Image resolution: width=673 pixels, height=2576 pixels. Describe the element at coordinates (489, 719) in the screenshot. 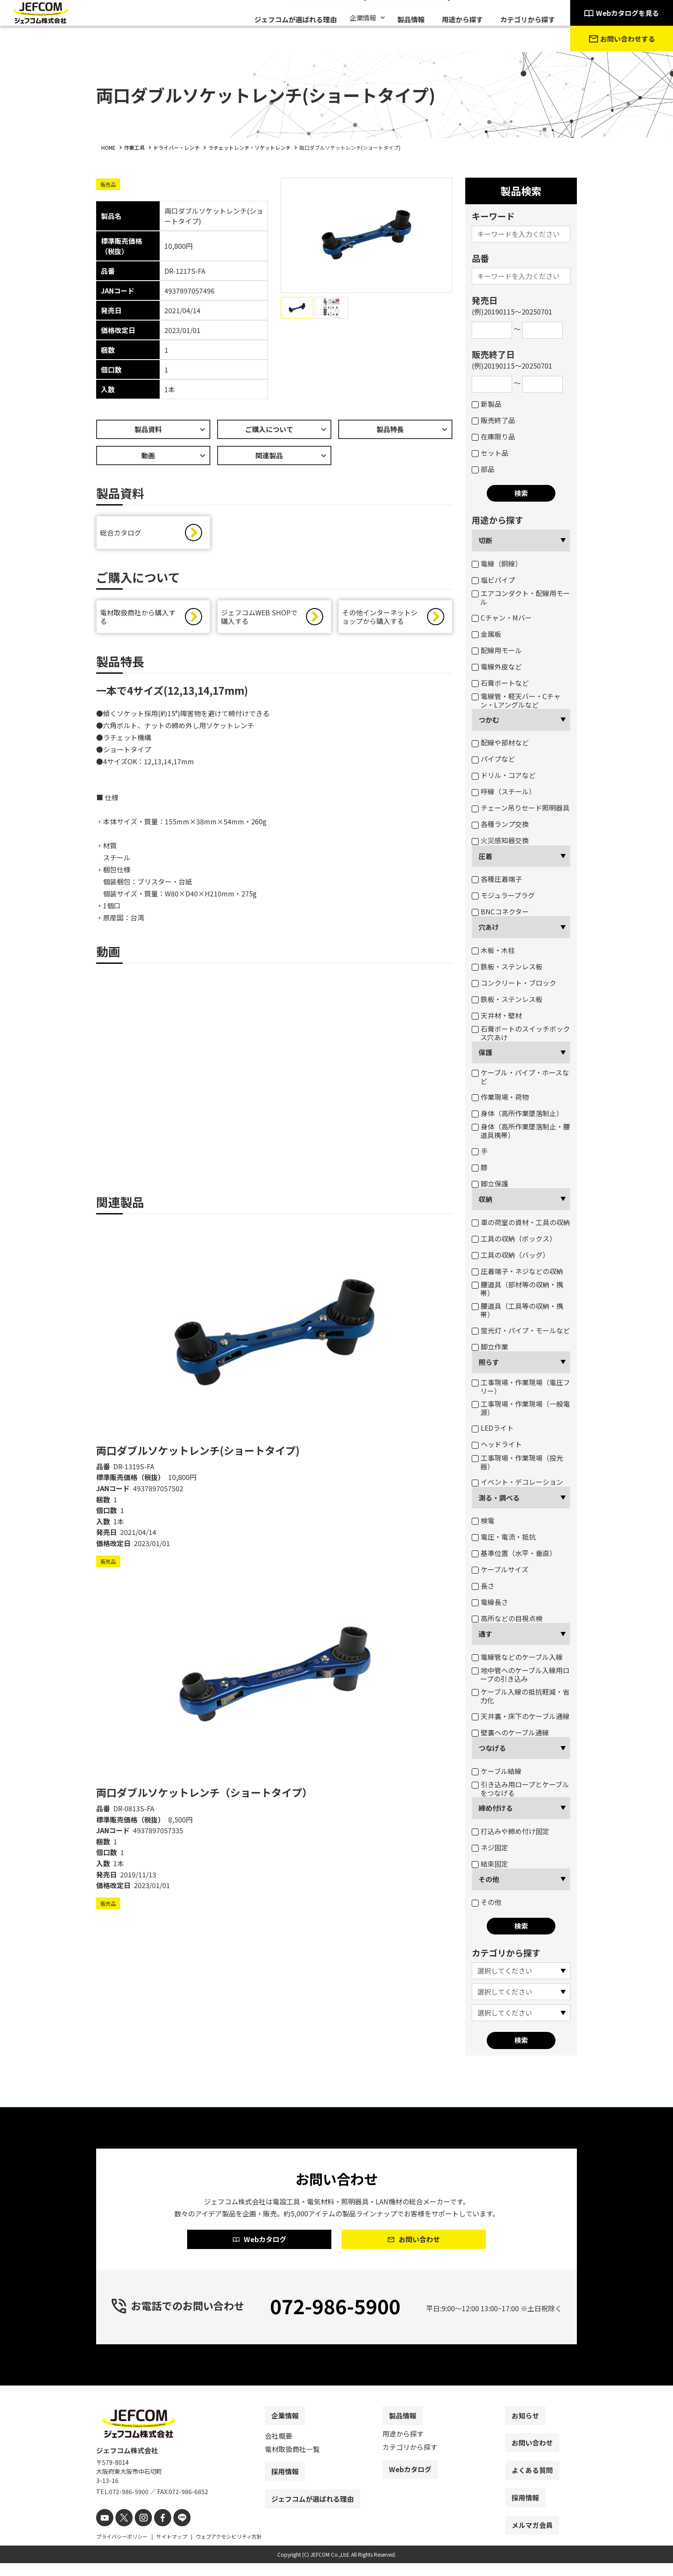

I see `つかむ` at that location.